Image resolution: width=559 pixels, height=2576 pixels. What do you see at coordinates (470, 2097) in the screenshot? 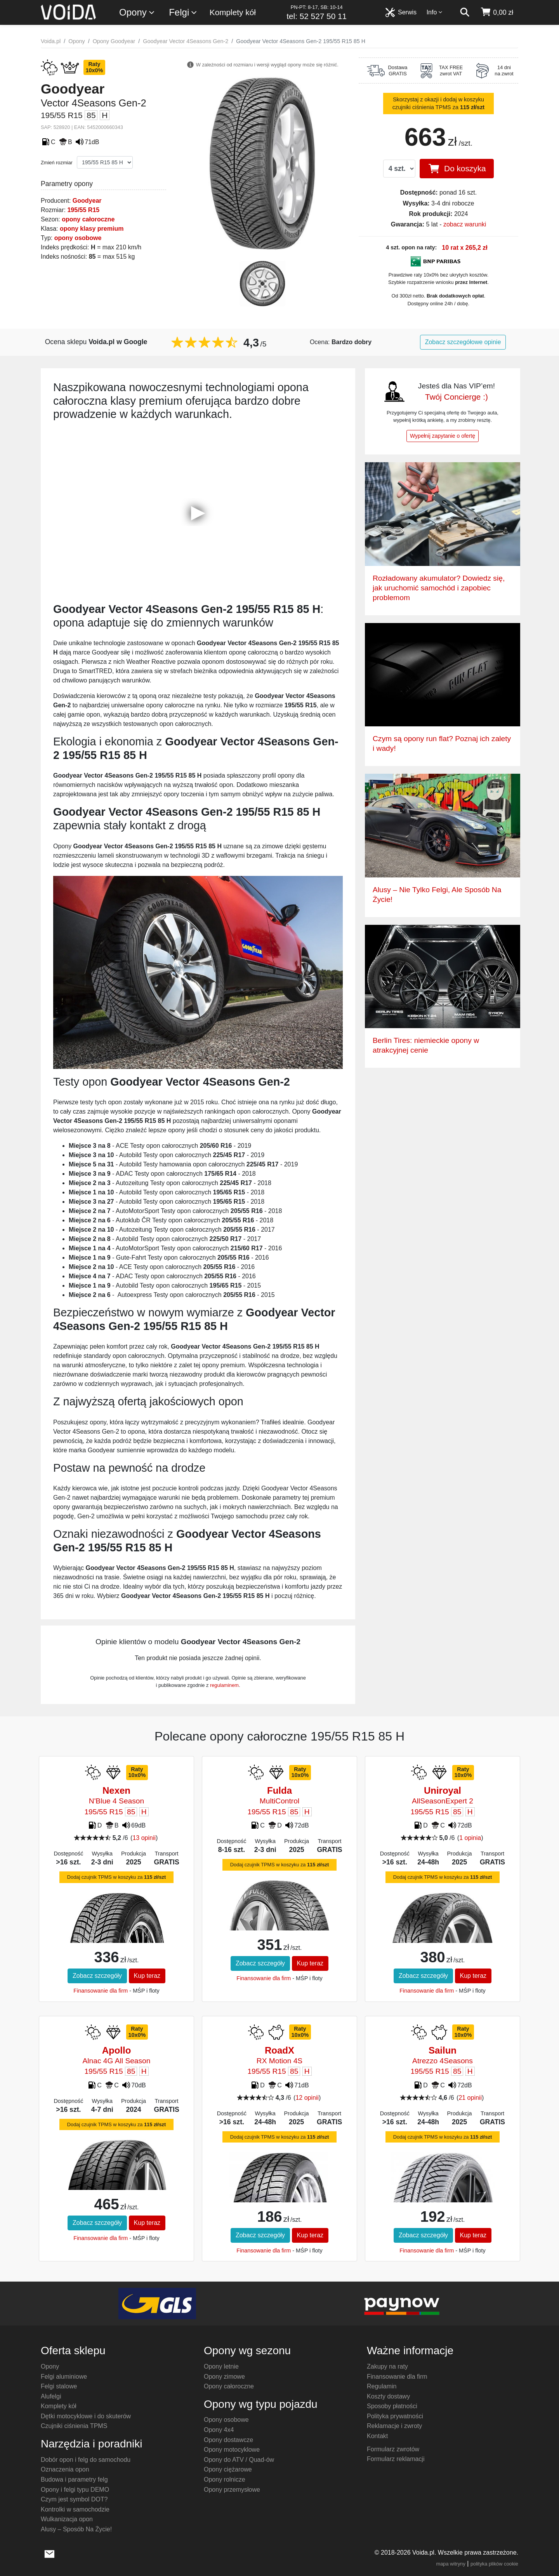
I see `21 opinii` at bounding box center [470, 2097].